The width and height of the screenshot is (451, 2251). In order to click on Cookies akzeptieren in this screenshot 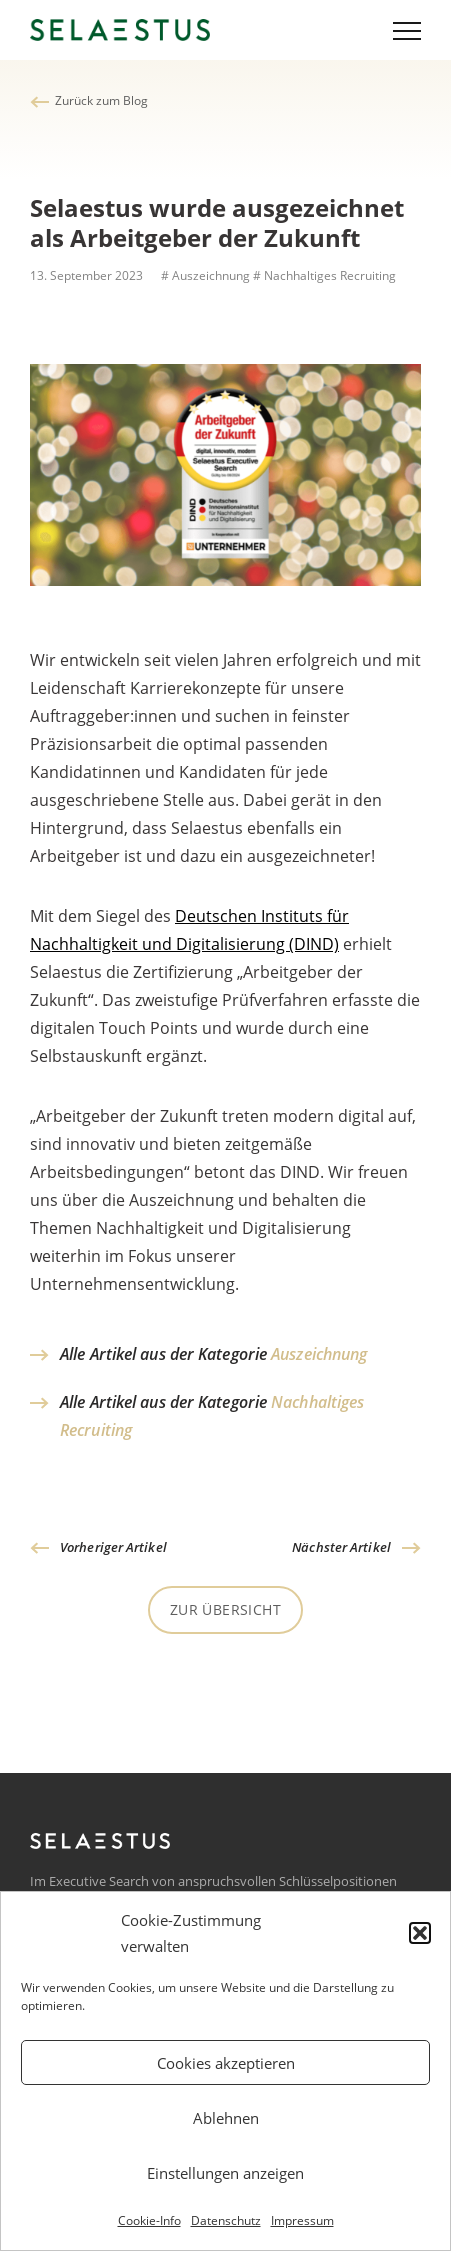, I will do `click(226, 2063)`.